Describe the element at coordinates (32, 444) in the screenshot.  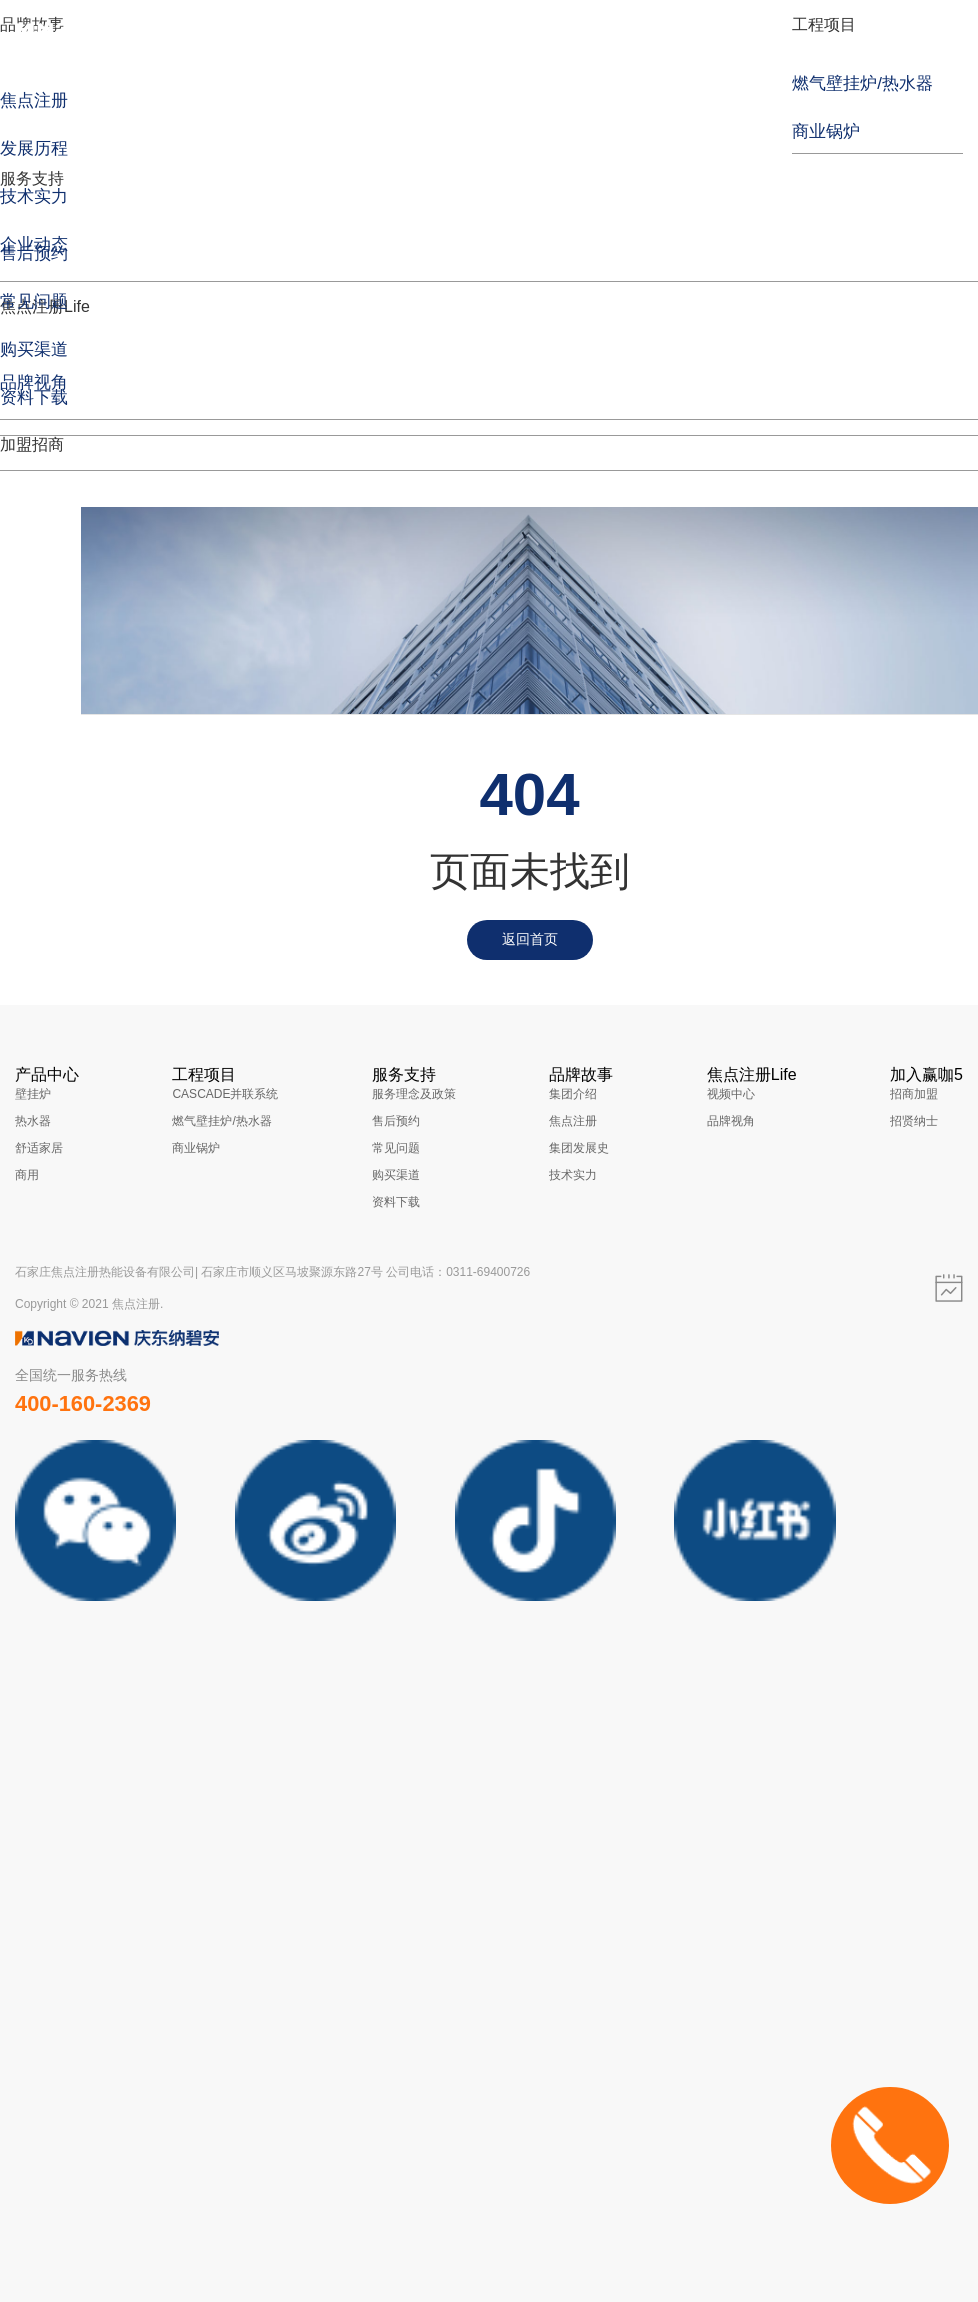
I see `加盟招商` at that location.